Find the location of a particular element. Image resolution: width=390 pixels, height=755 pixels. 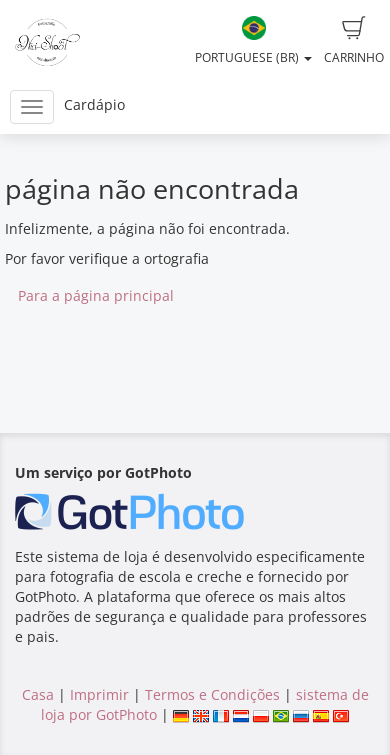

Imprimir is located at coordinates (99, 694).